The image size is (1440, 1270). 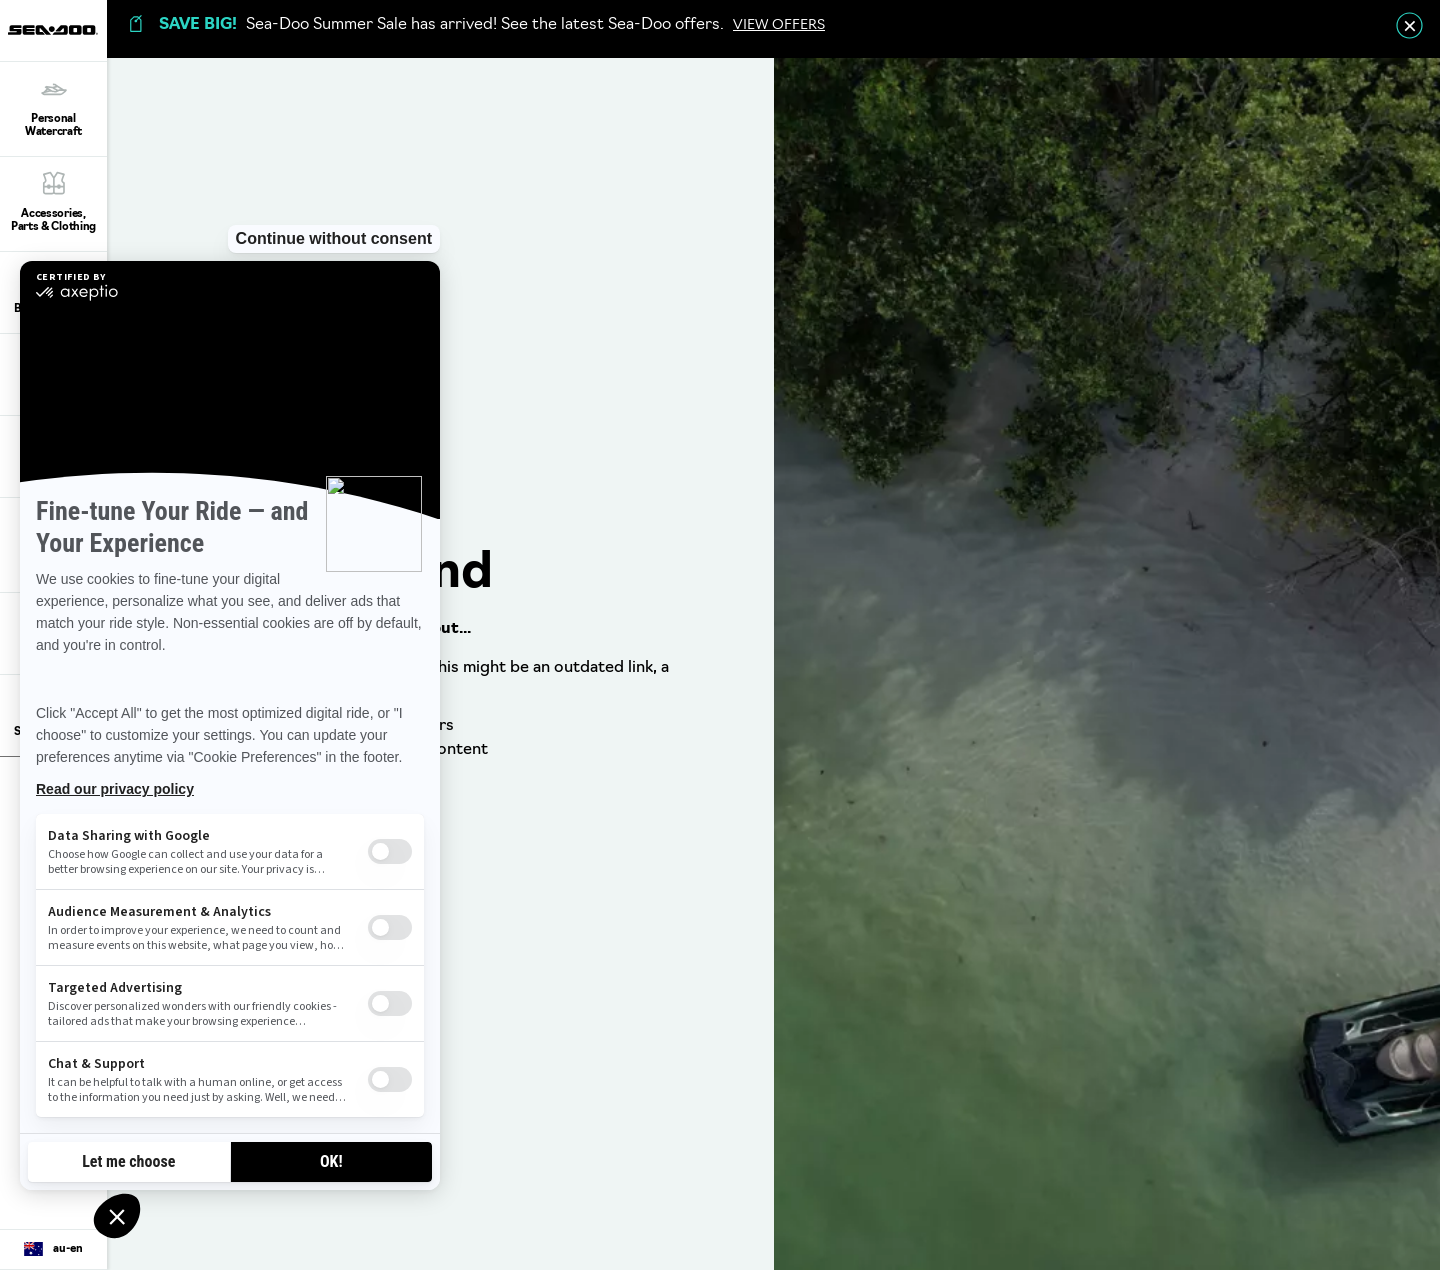 I want to click on VIEW OFFERS, so click(x=779, y=25).